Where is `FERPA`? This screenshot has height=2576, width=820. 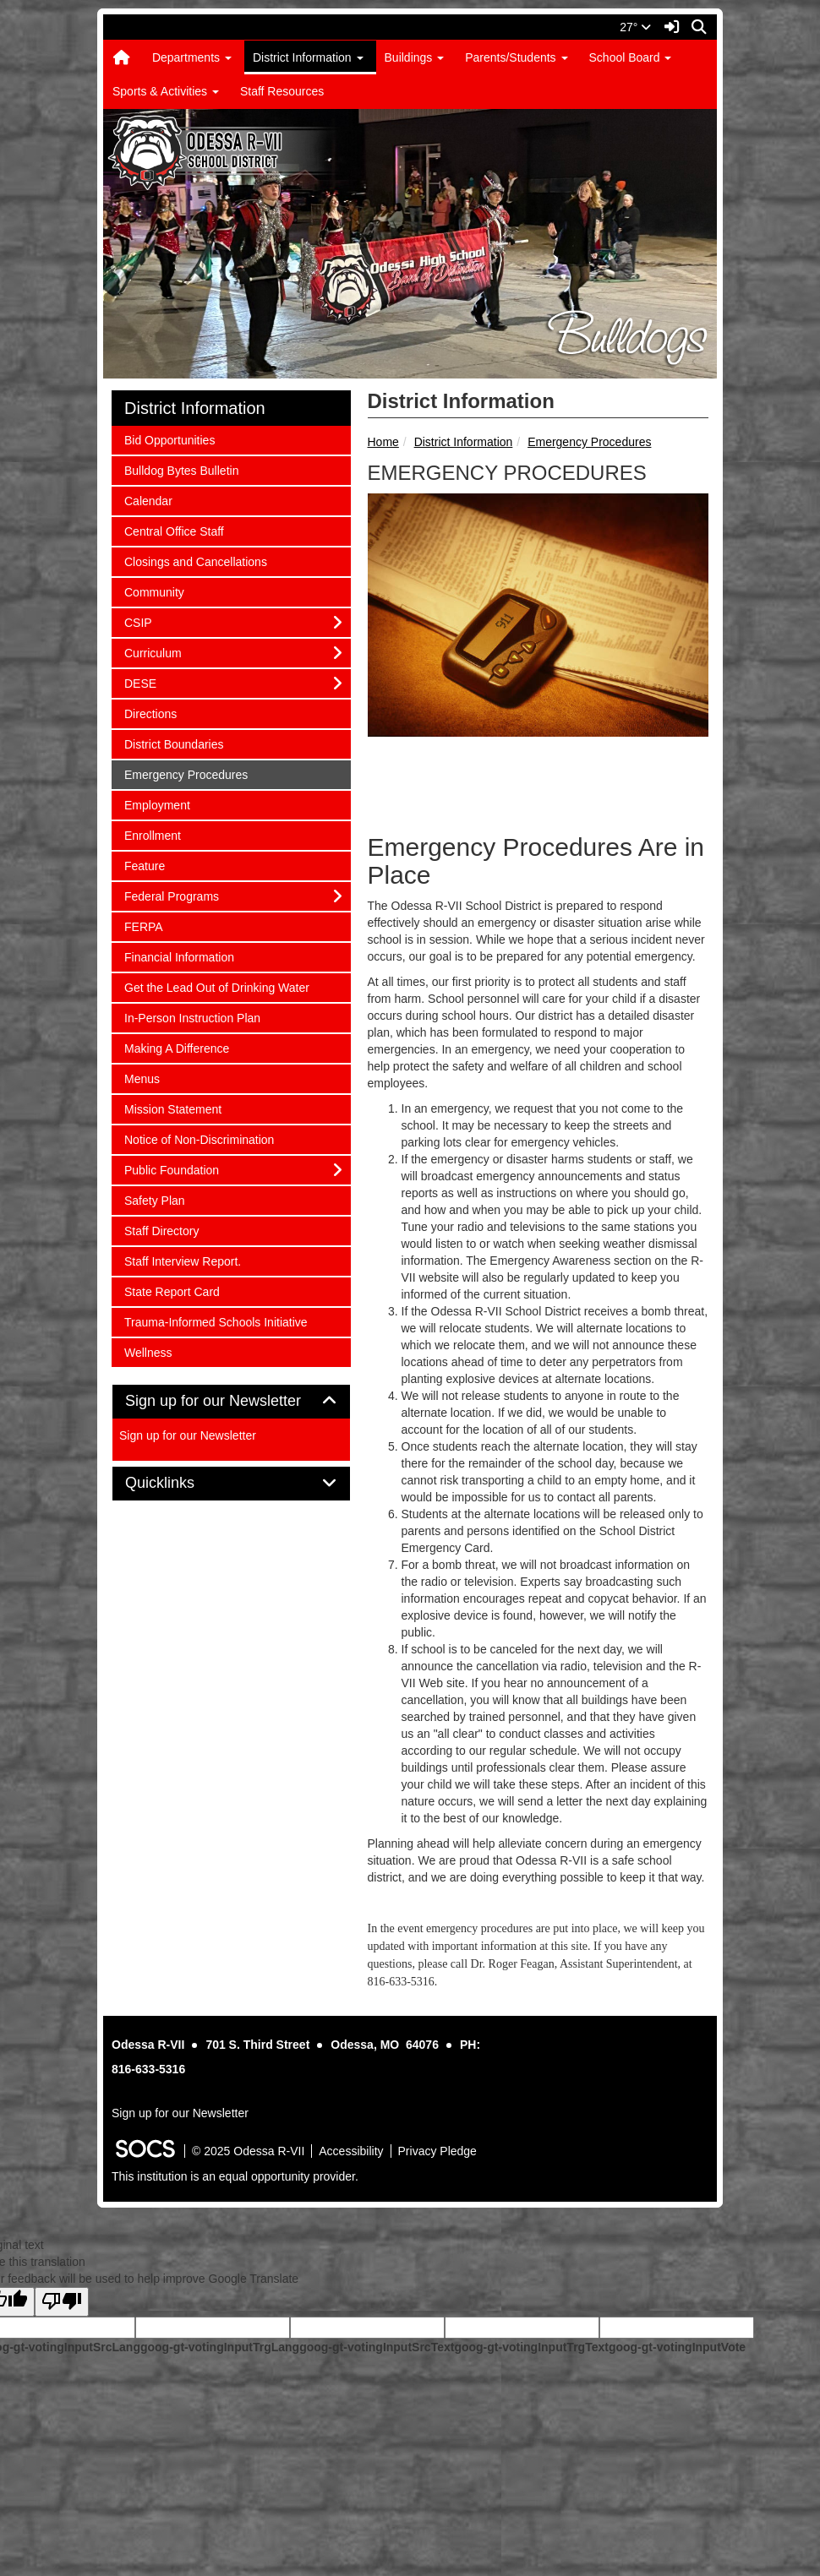 FERPA is located at coordinates (146, 926).